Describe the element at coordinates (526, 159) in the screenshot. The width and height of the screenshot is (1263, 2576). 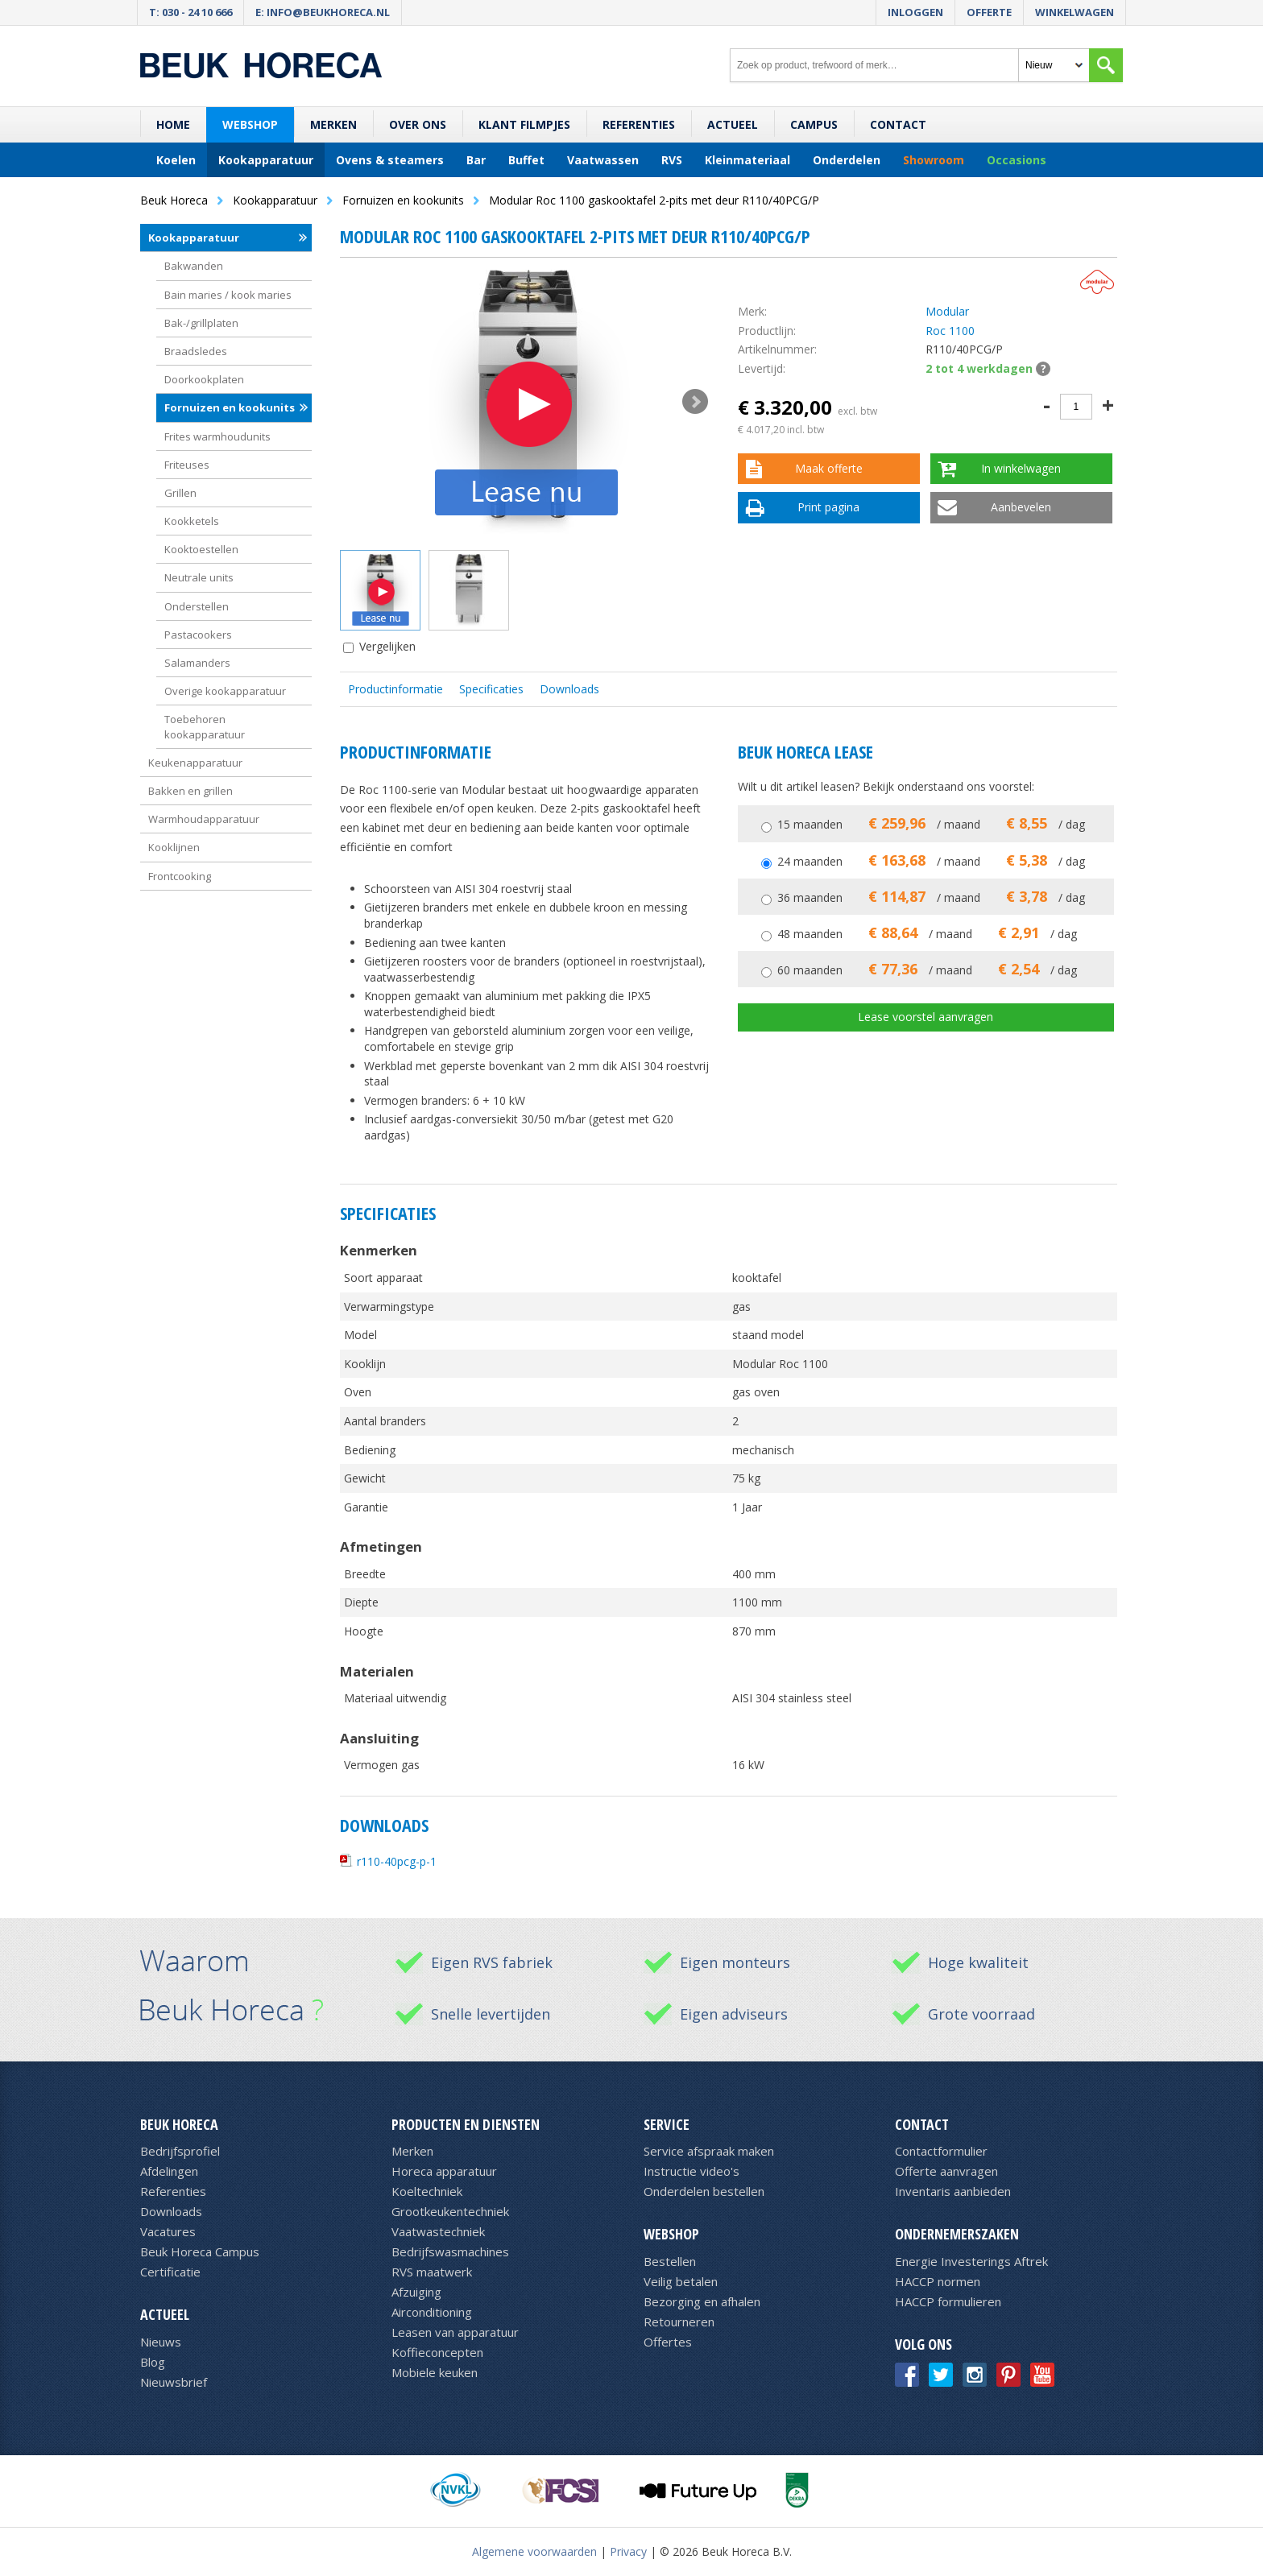
I see `Buffet` at that location.